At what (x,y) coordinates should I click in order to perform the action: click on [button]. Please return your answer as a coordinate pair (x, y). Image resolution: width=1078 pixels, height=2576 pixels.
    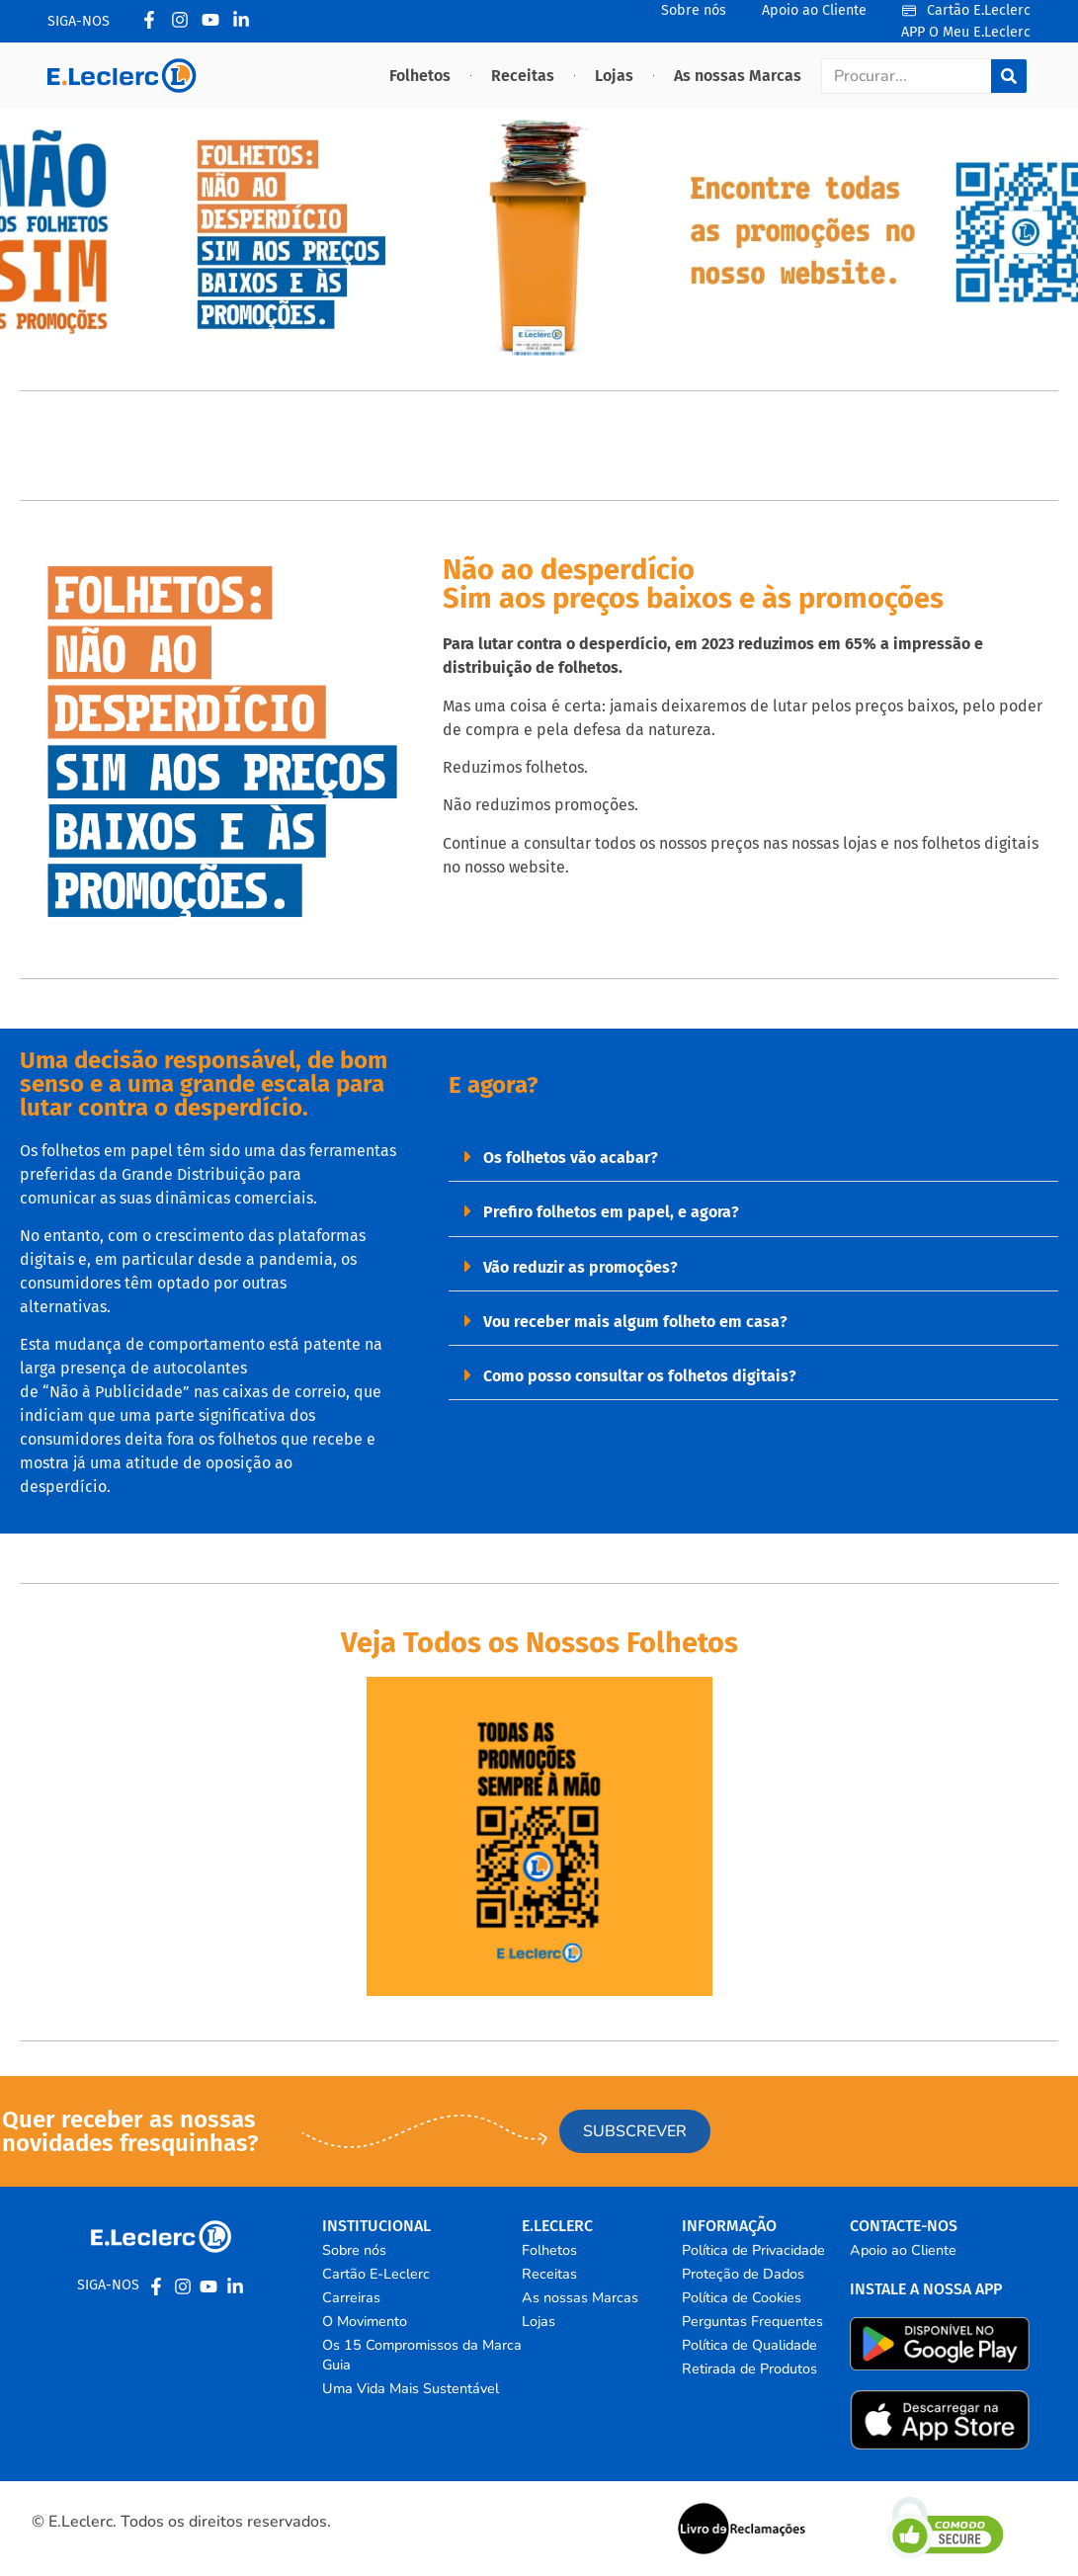
    Looking at the image, I should click on (753, 1157).